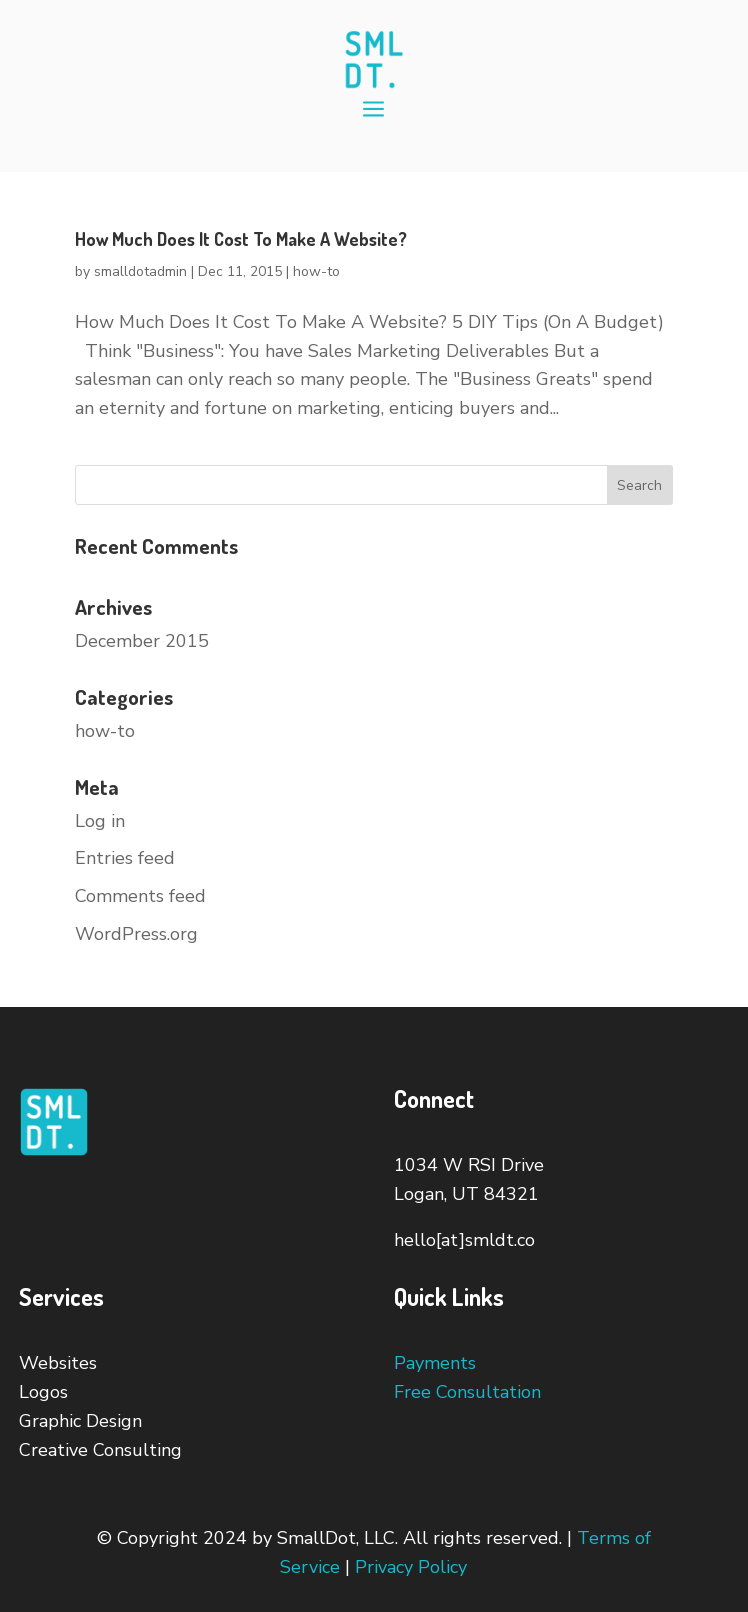 This screenshot has width=748, height=1612. I want to click on December 2015, so click(142, 641).